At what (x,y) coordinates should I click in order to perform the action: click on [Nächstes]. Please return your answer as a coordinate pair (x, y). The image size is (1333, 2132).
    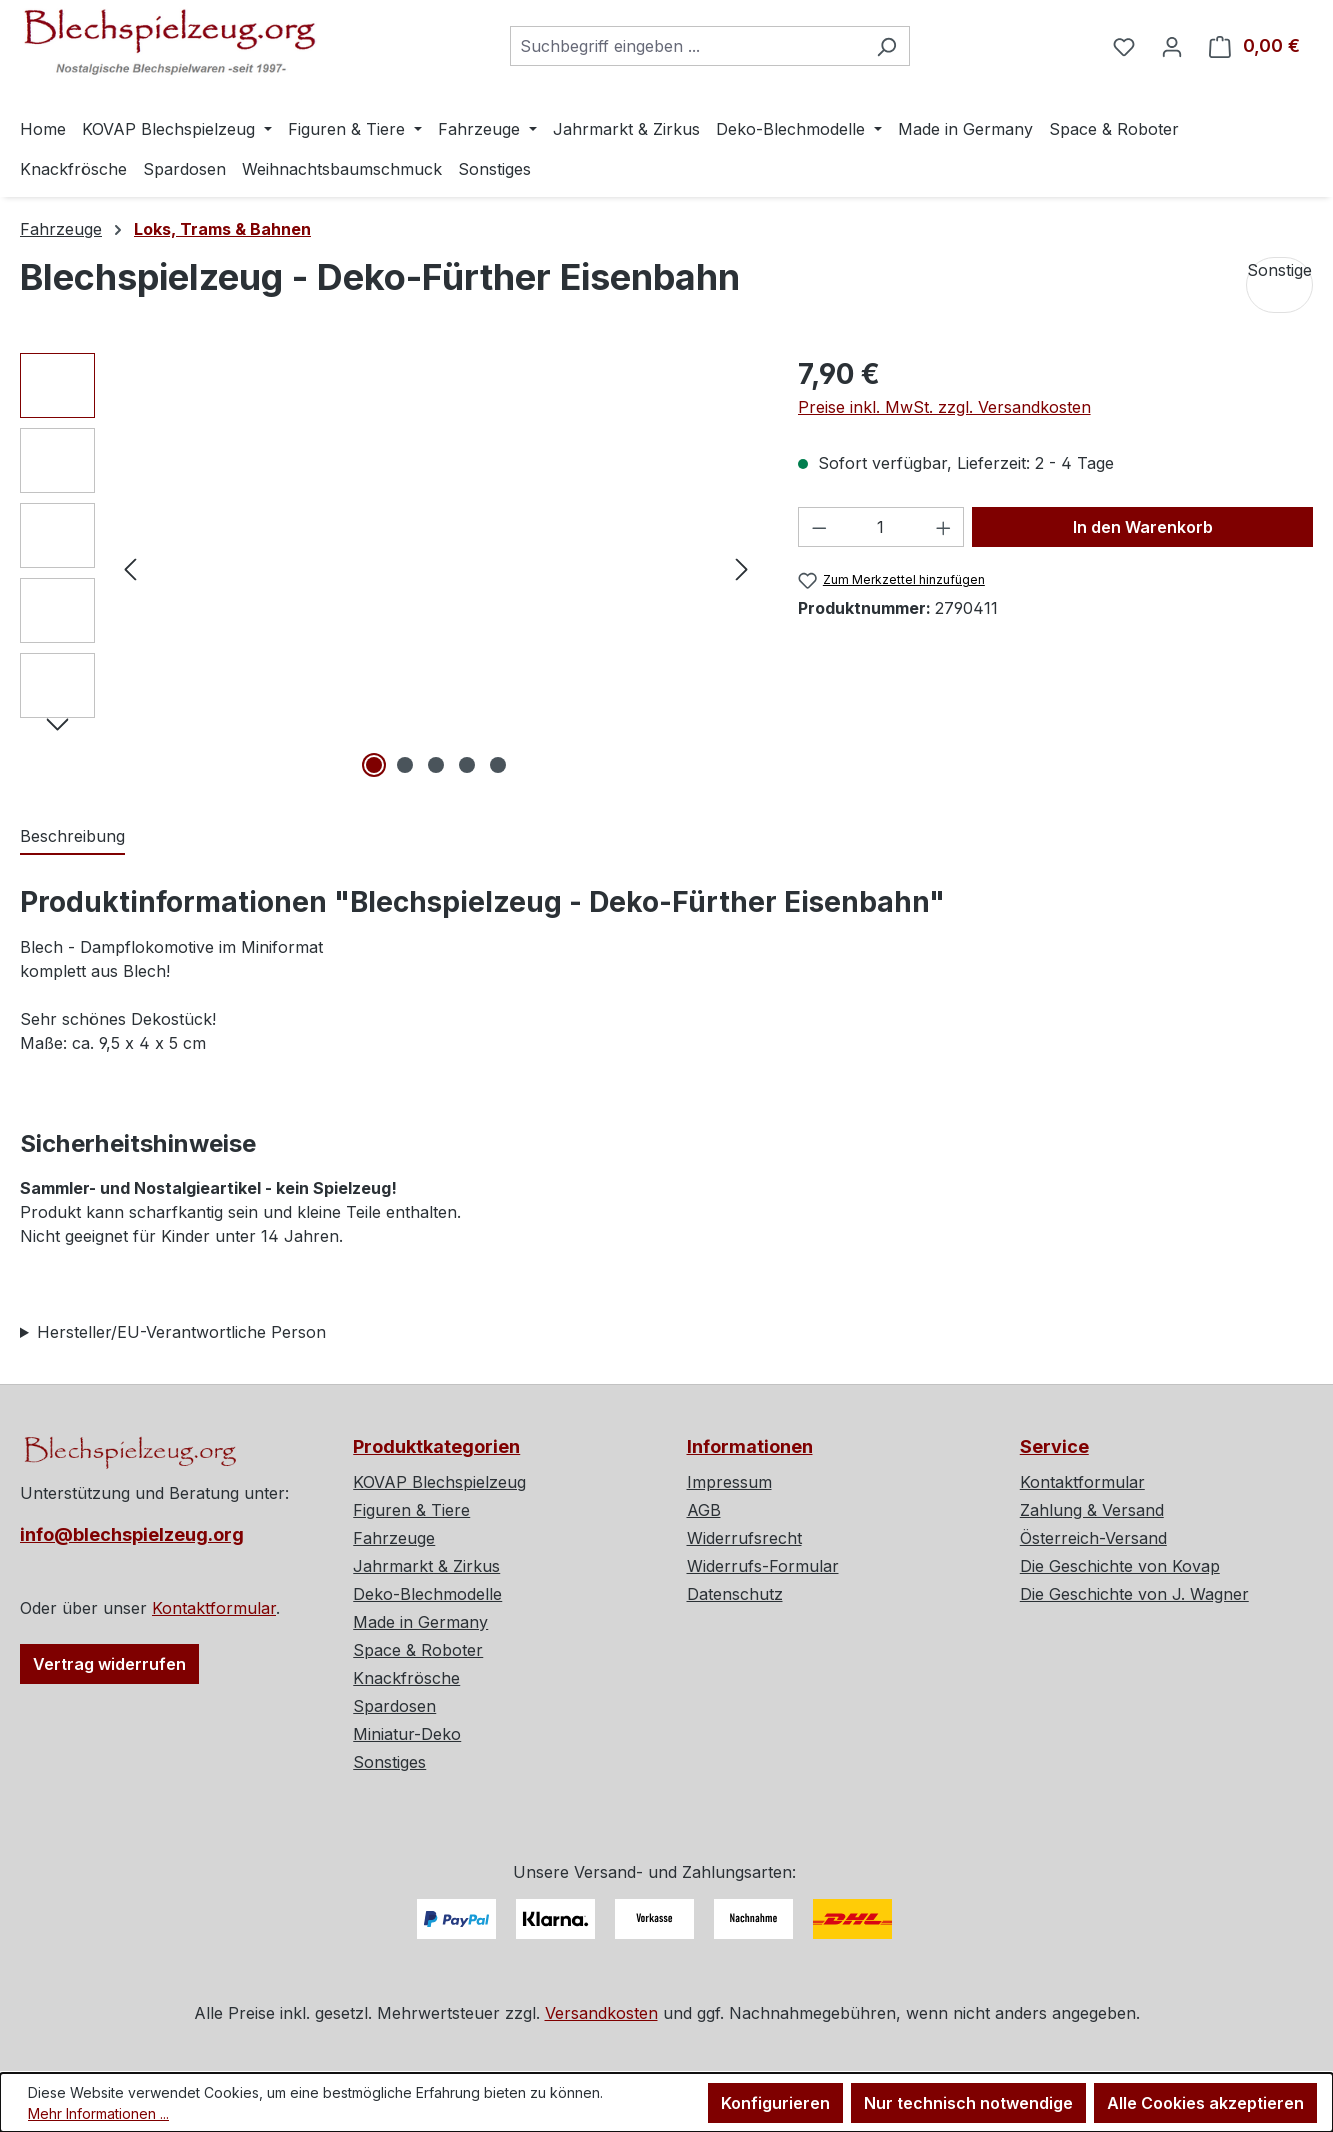
    Looking at the image, I should click on (742, 567).